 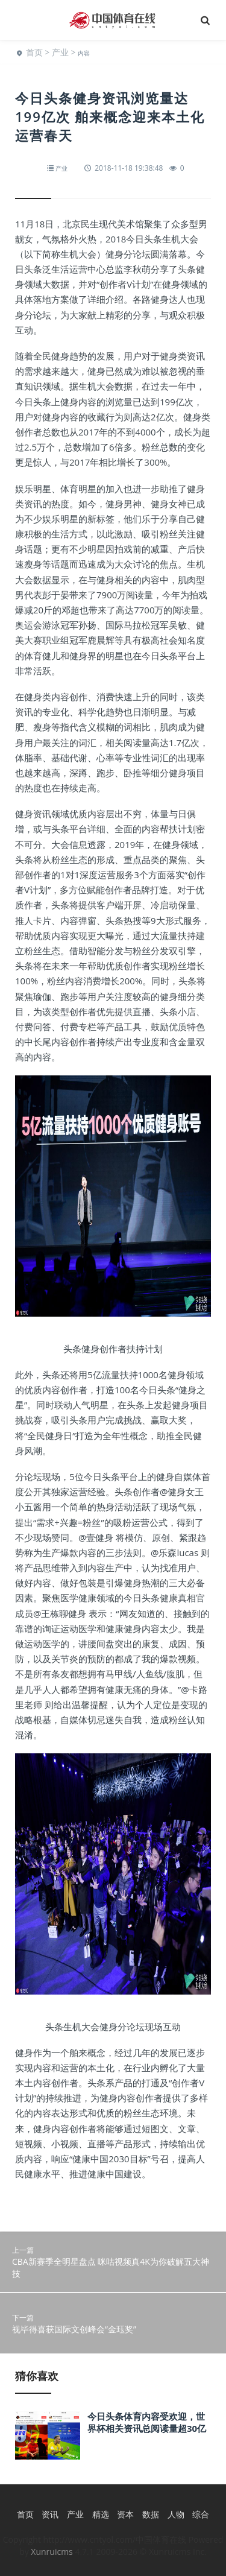 What do you see at coordinates (176, 2514) in the screenshot?
I see `人物` at bounding box center [176, 2514].